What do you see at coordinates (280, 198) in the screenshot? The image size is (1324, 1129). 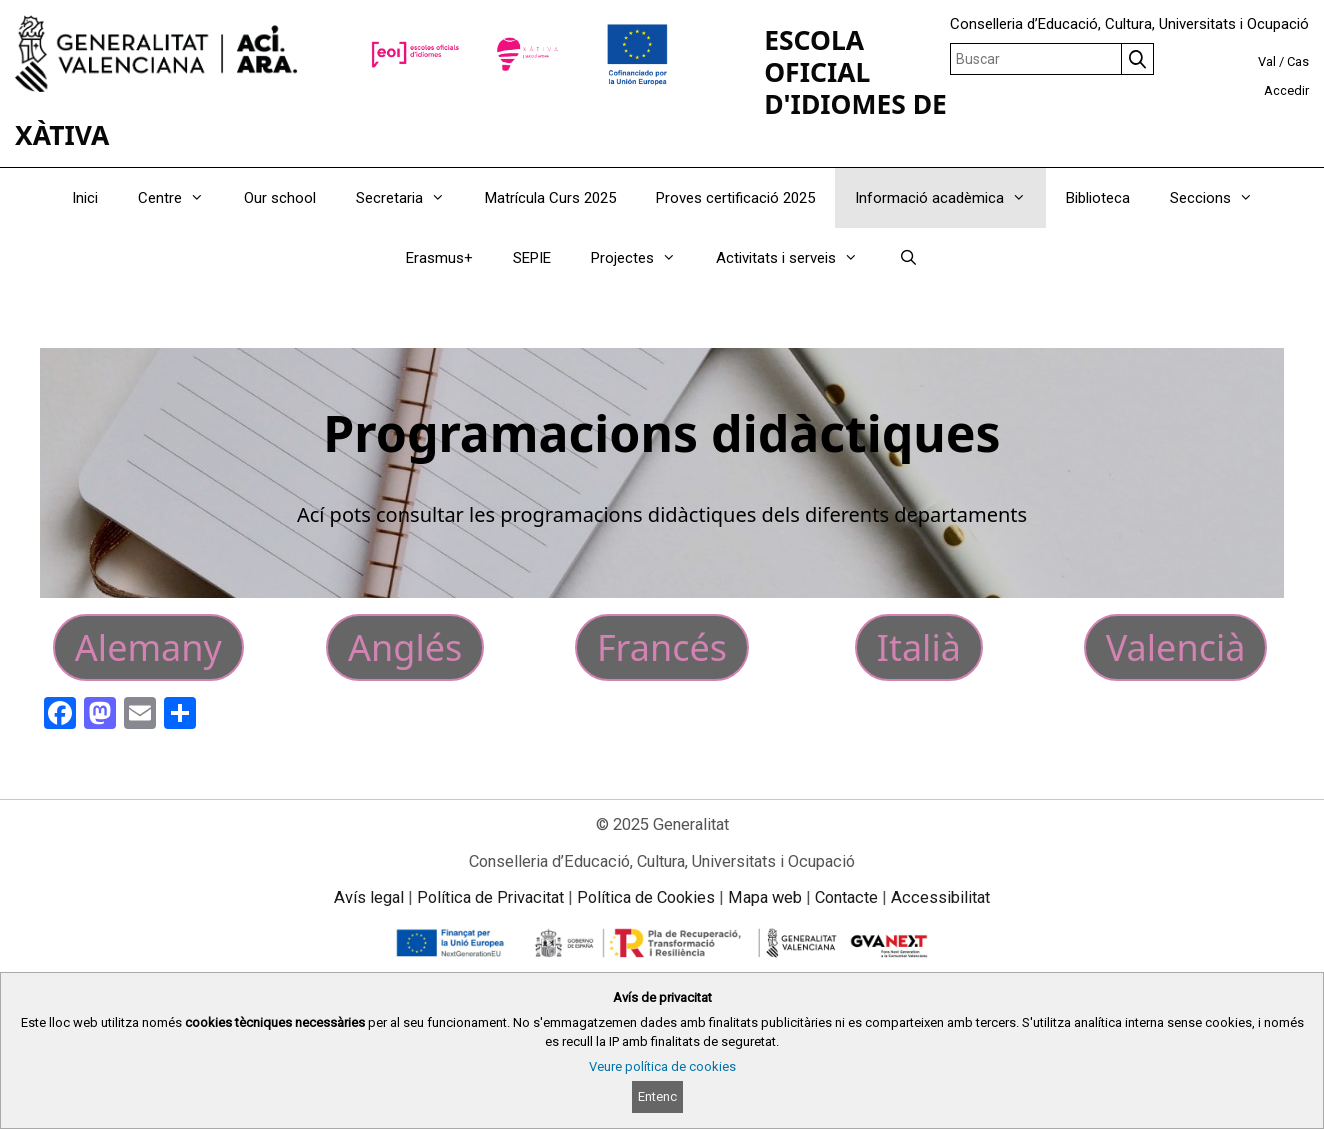 I see `Our school` at bounding box center [280, 198].